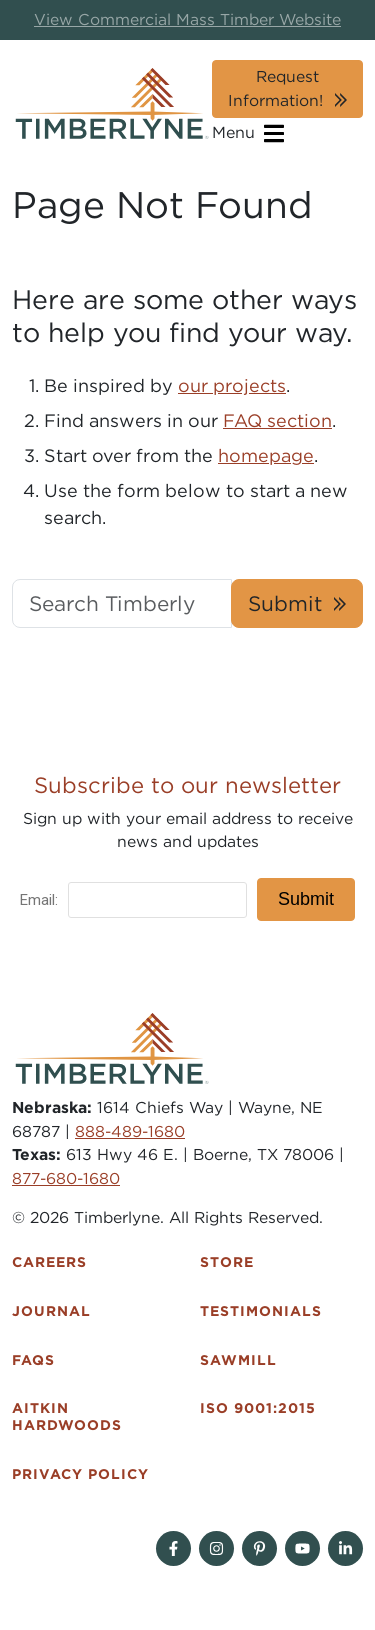 The width and height of the screenshot is (375, 1630). What do you see at coordinates (302, 1548) in the screenshot?
I see `[Follow on YouTube]` at bounding box center [302, 1548].